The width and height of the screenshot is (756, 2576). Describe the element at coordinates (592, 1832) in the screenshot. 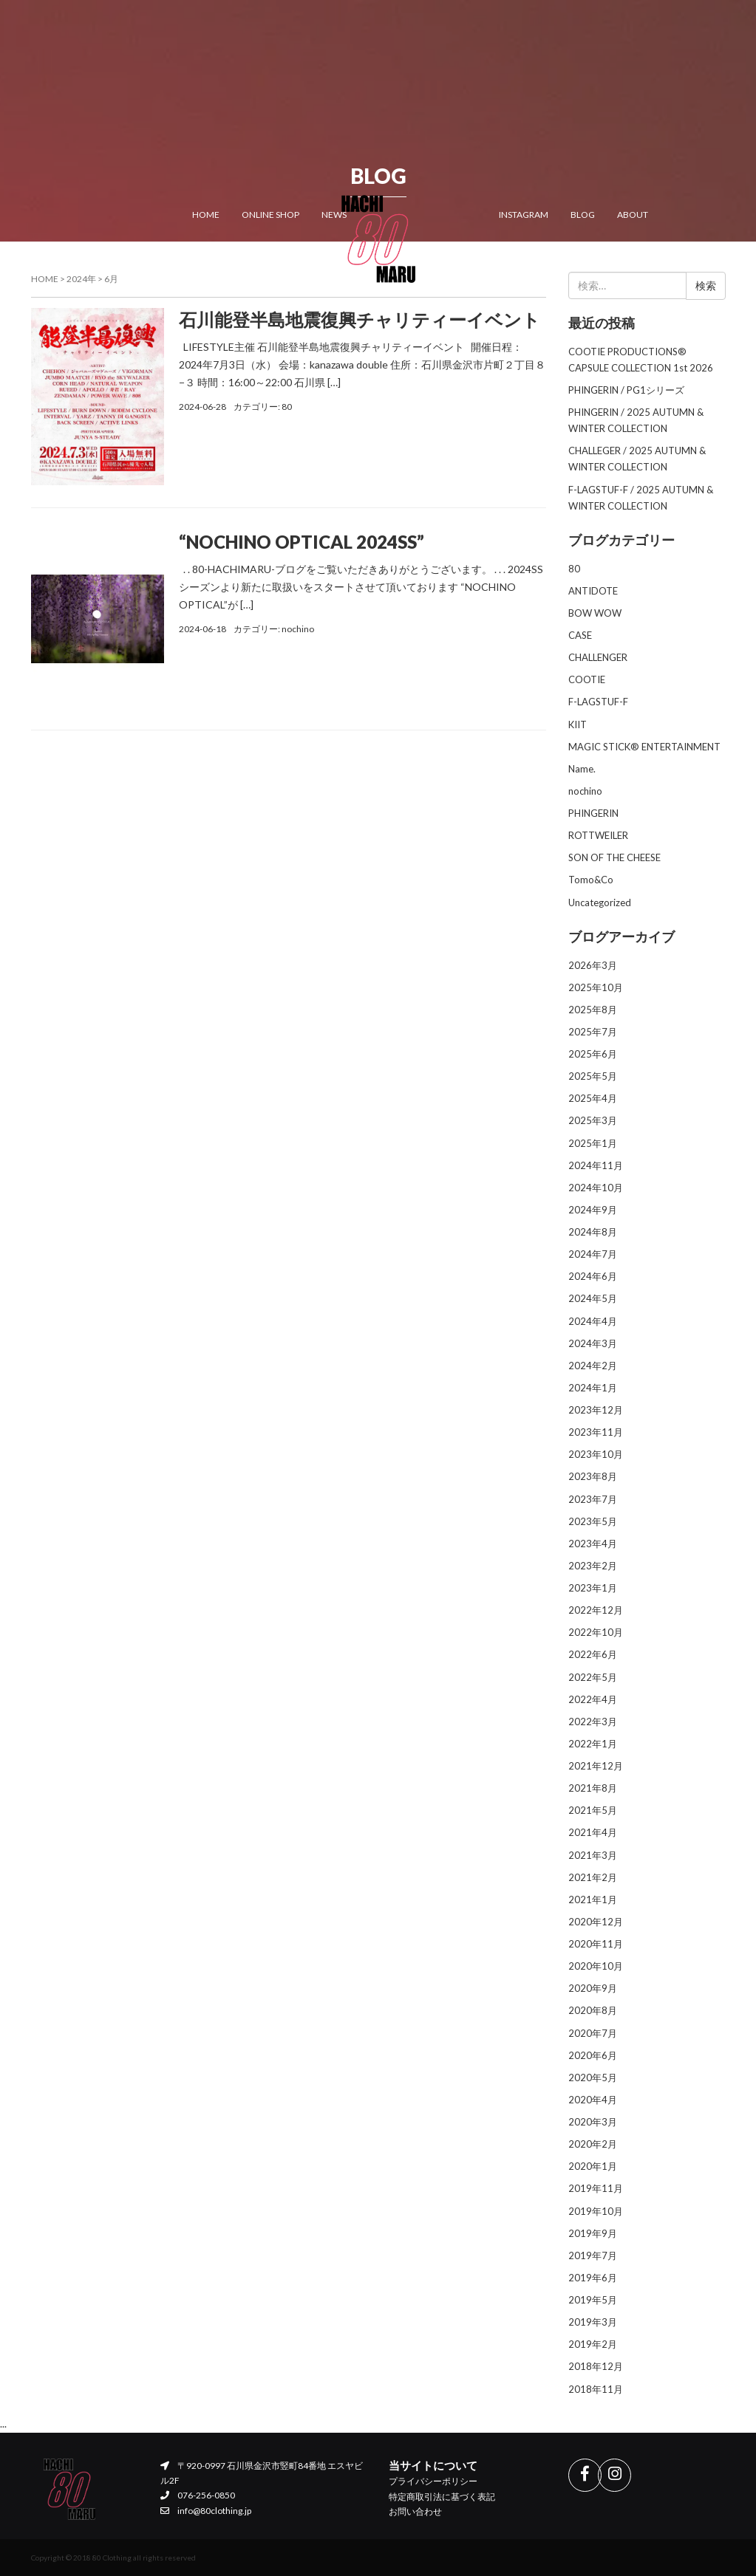

I see `2021年4月` at that location.